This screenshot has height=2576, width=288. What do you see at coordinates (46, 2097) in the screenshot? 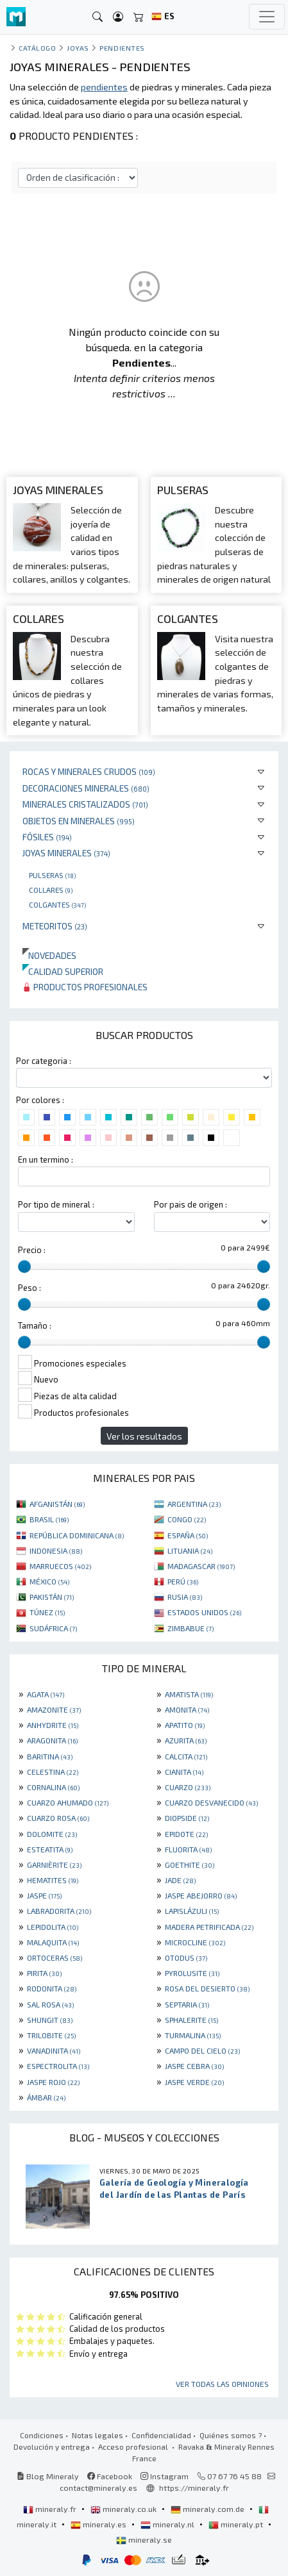
I see `ÁMBAR` at bounding box center [46, 2097].